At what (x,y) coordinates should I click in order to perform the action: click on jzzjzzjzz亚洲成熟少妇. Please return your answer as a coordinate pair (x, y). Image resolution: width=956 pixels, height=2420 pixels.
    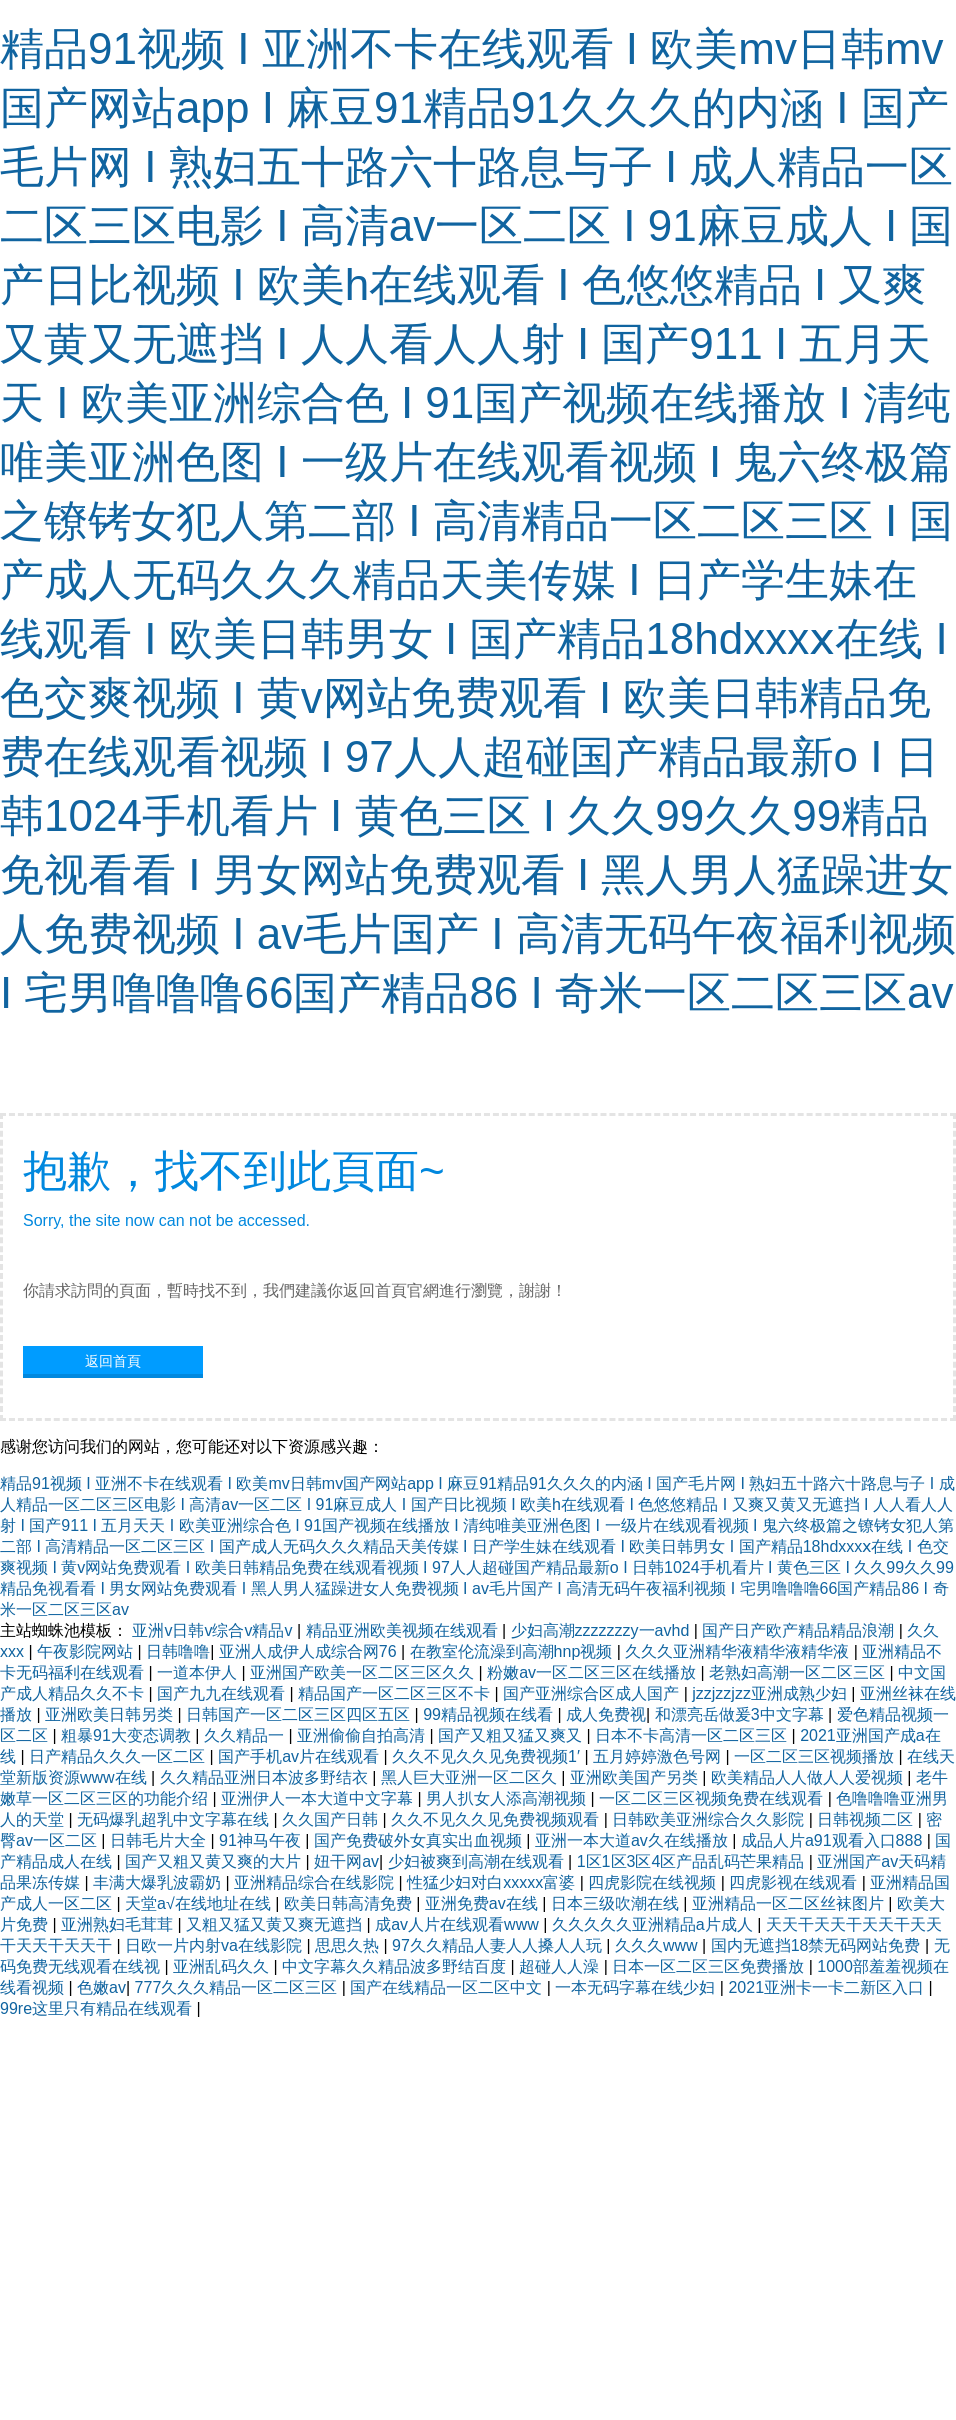
    Looking at the image, I should click on (771, 1693).